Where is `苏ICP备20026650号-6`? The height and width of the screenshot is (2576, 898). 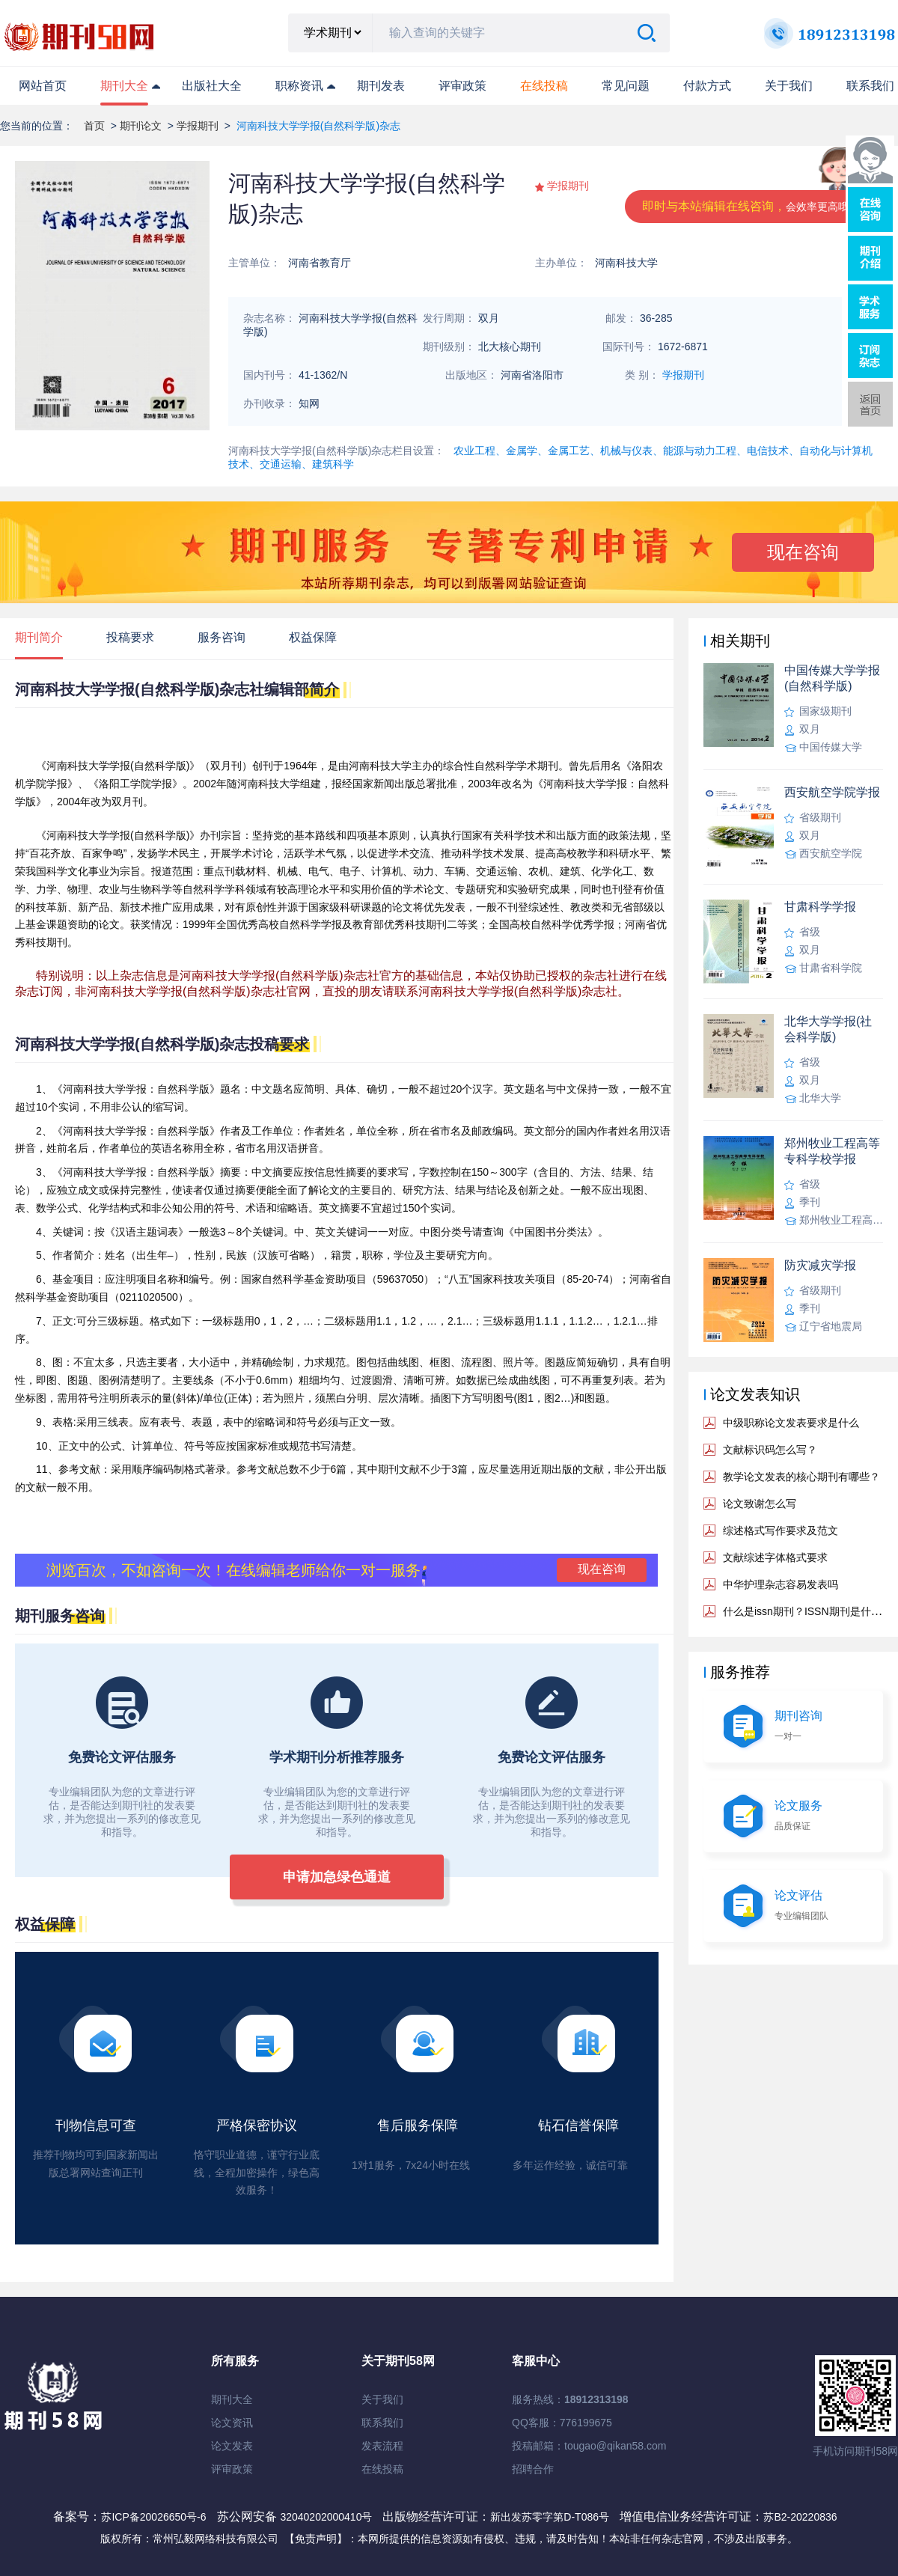
苏ICP备20026650号-6 is located at coordinates (153, 2517).